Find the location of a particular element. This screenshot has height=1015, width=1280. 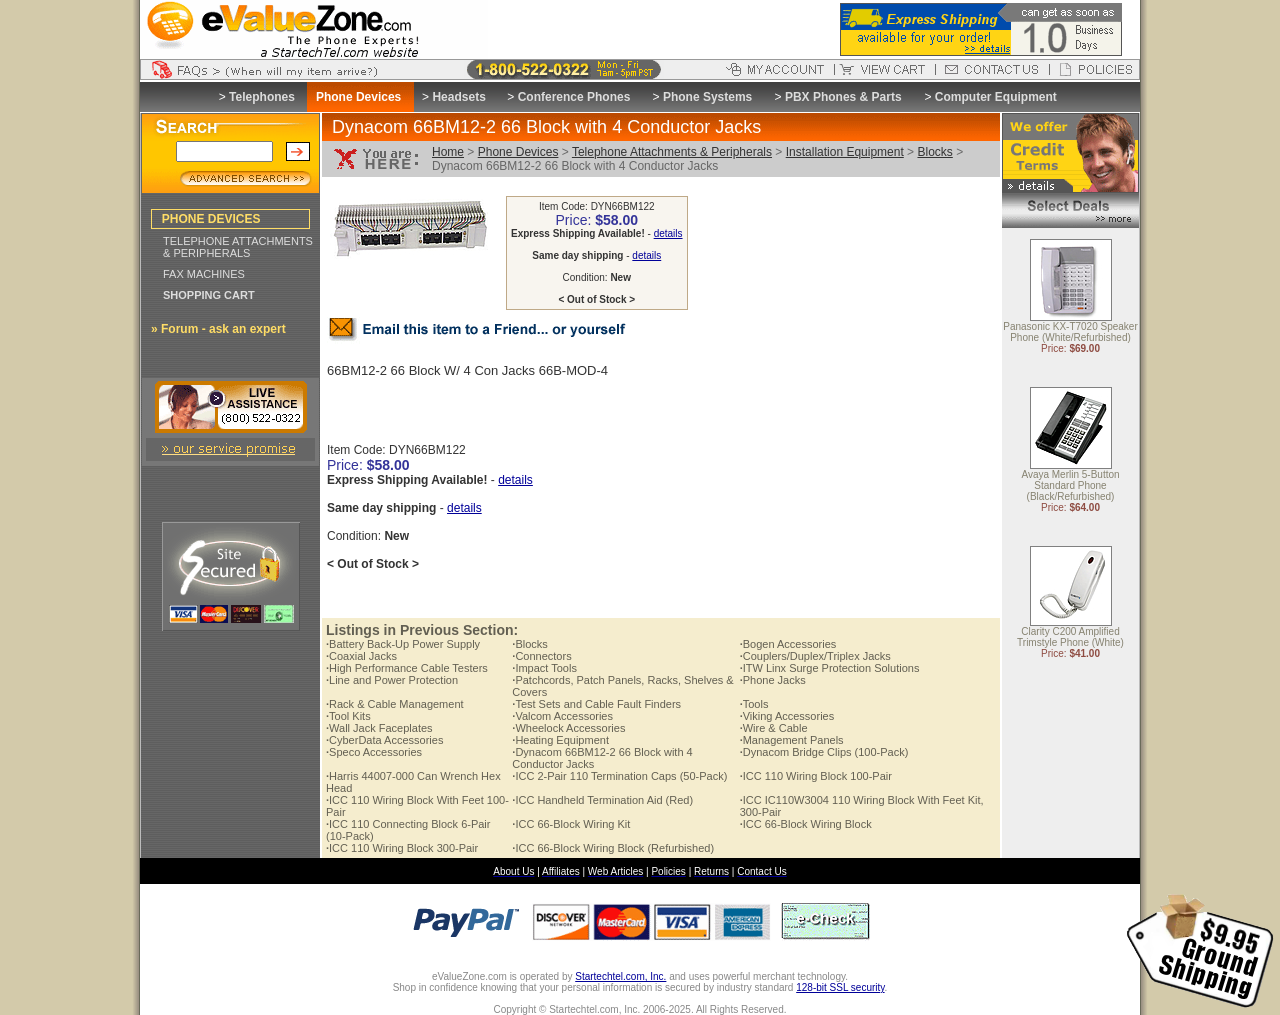

Test Sets and Cable Fault Finders is located at coordinates (596, 704).